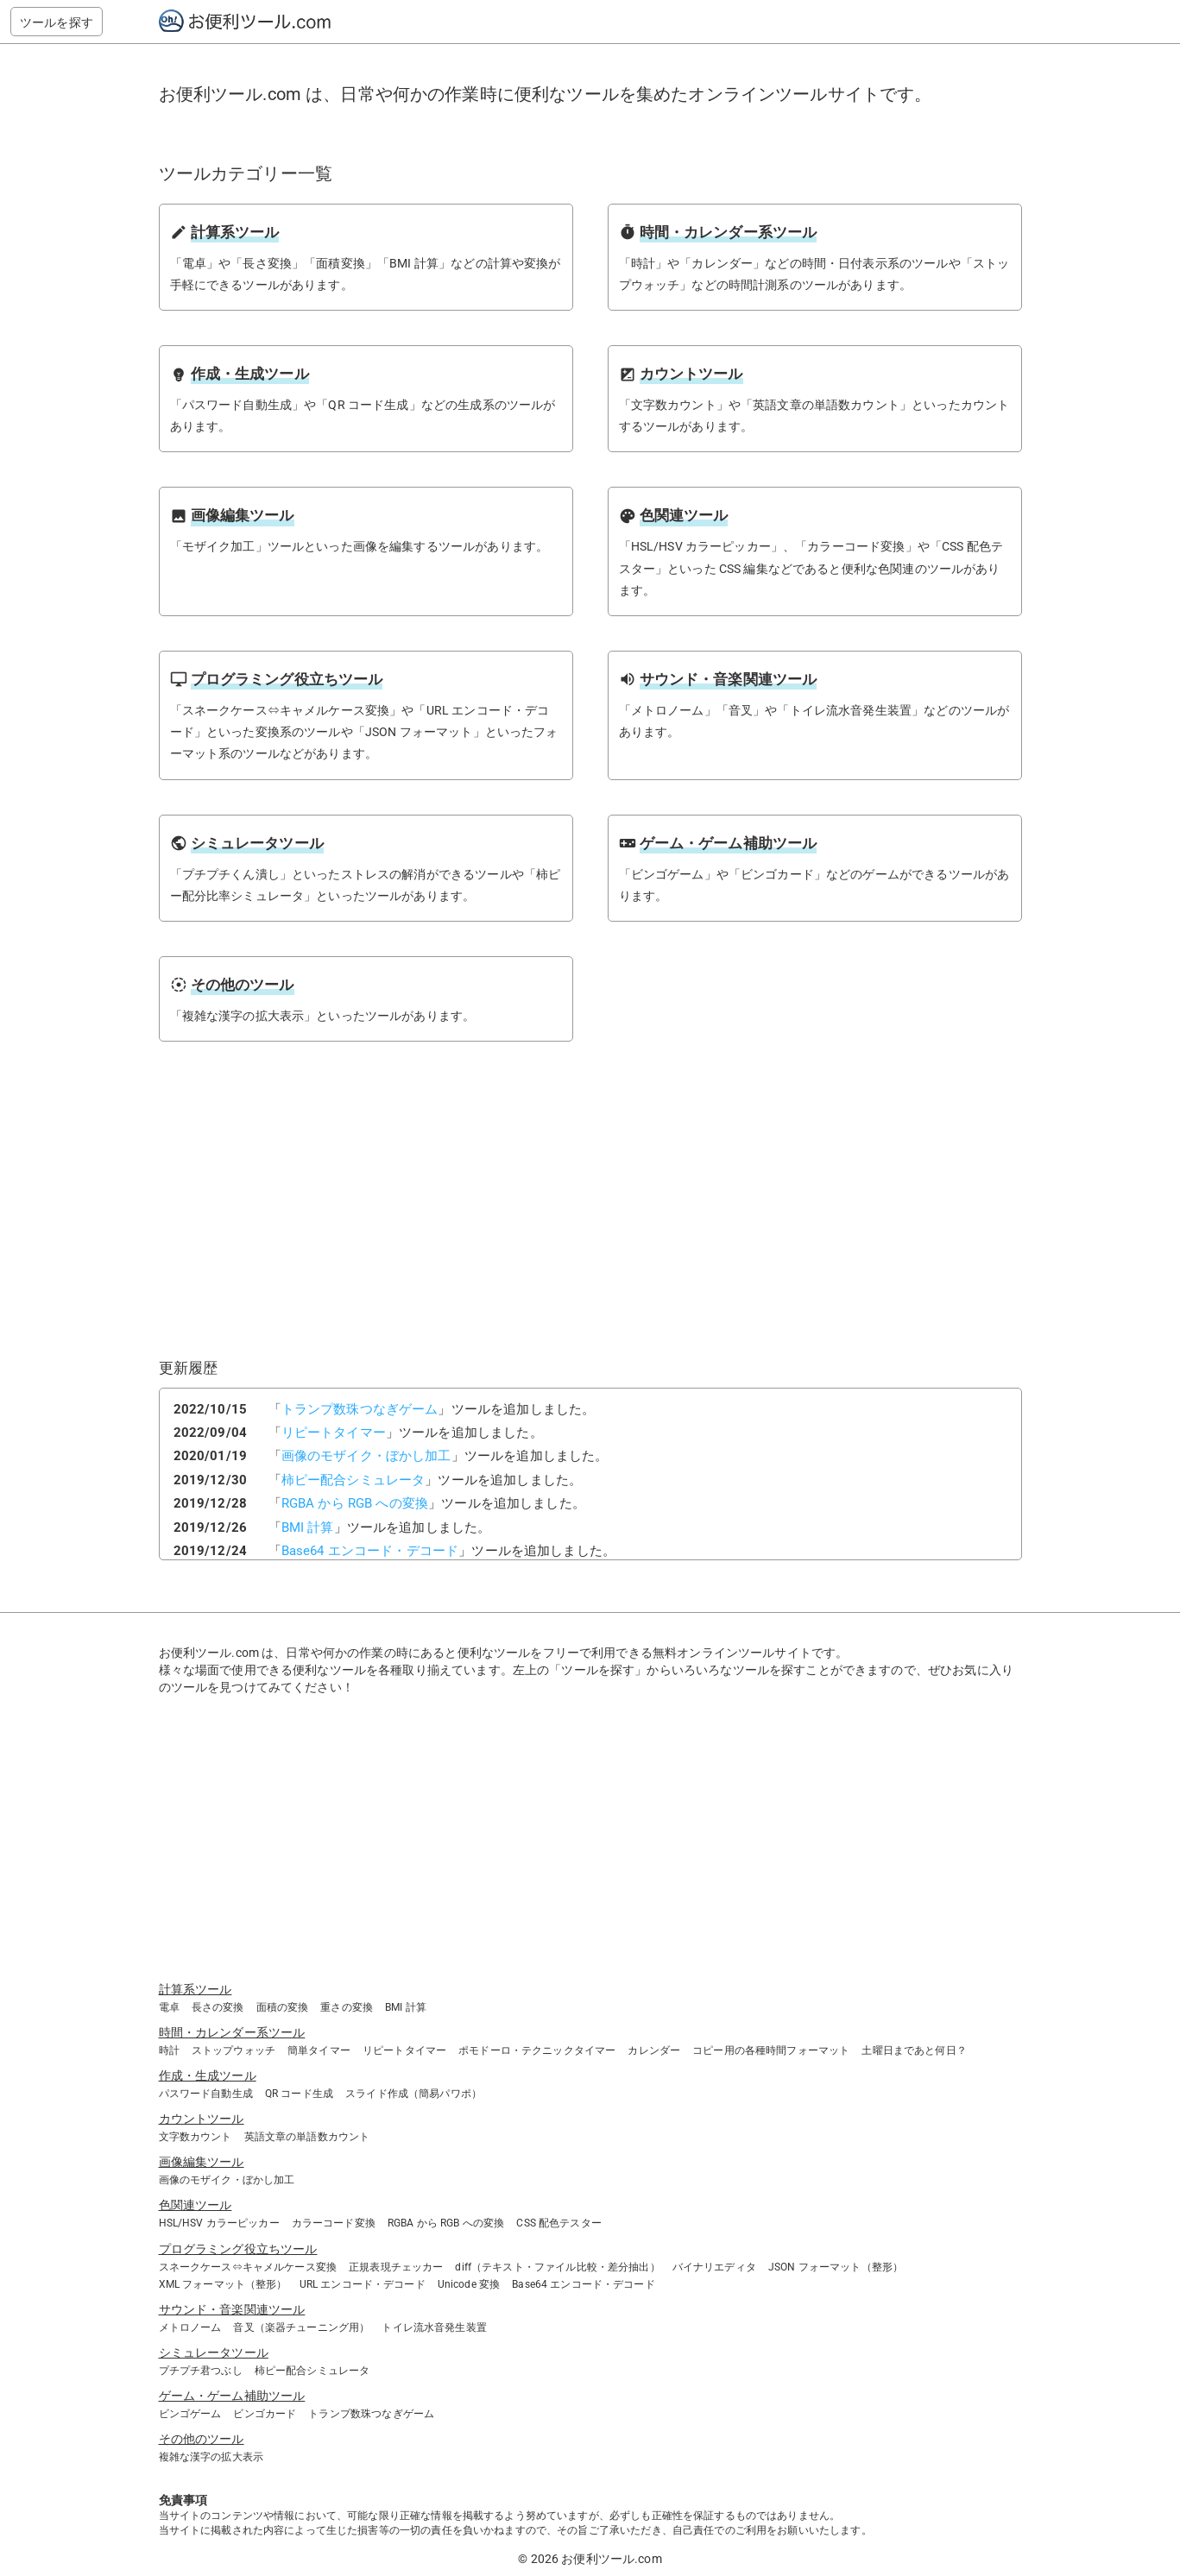 The height and width of the screenshot is (2576, 1180). I want to click on 英語文章の単語数カウント, so click(307, 2137).